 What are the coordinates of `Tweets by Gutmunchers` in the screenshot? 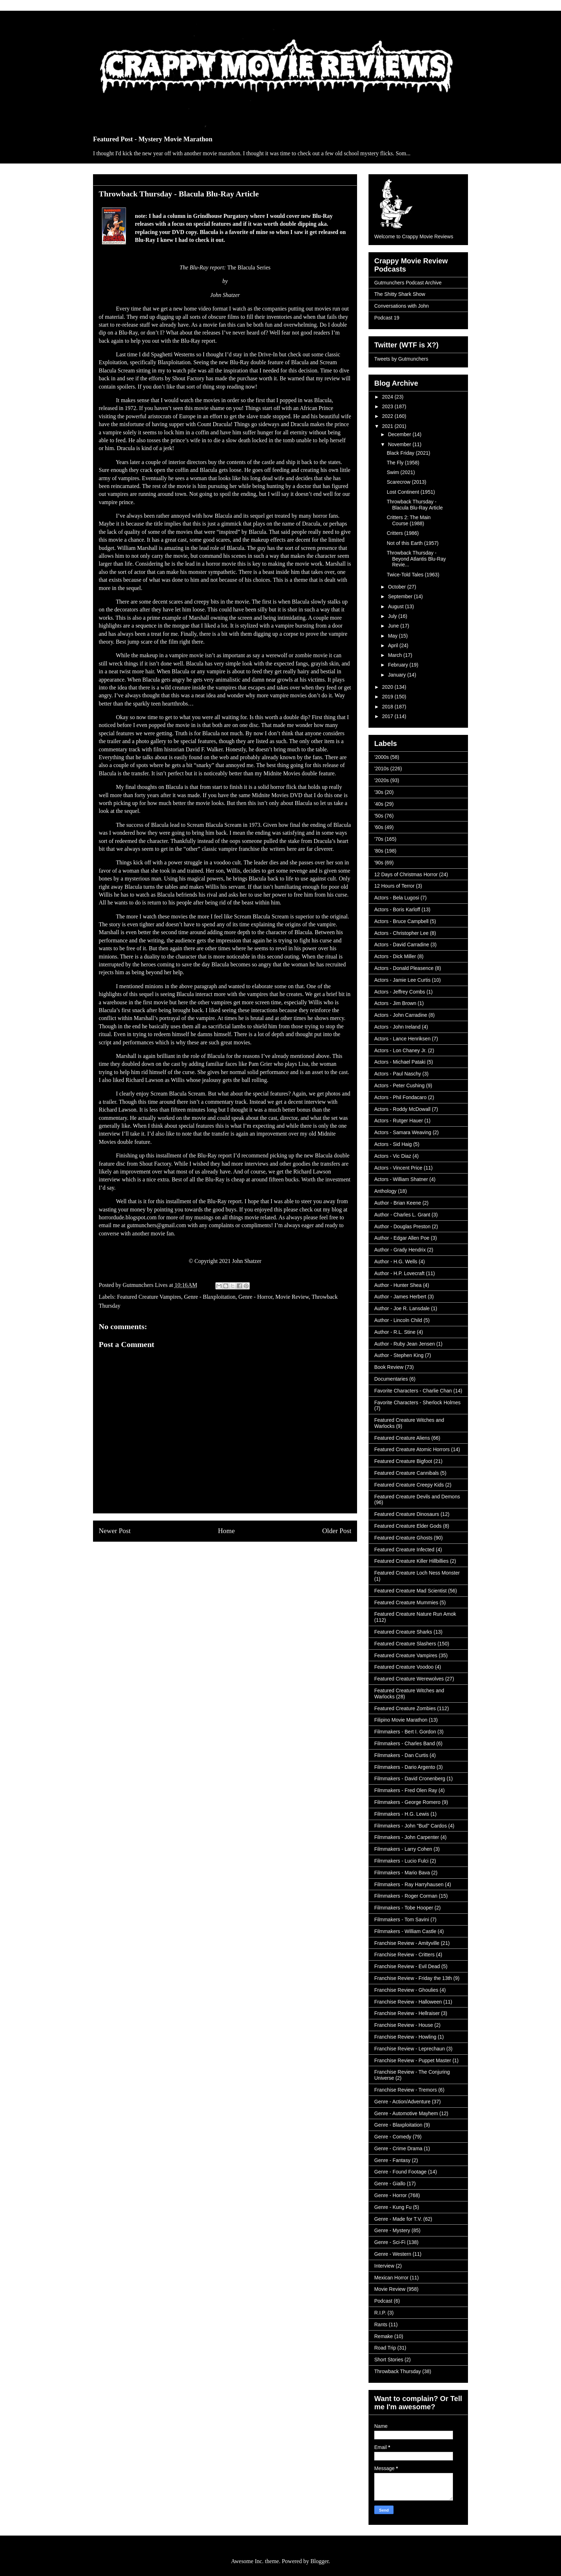 It's located at (401, 359).